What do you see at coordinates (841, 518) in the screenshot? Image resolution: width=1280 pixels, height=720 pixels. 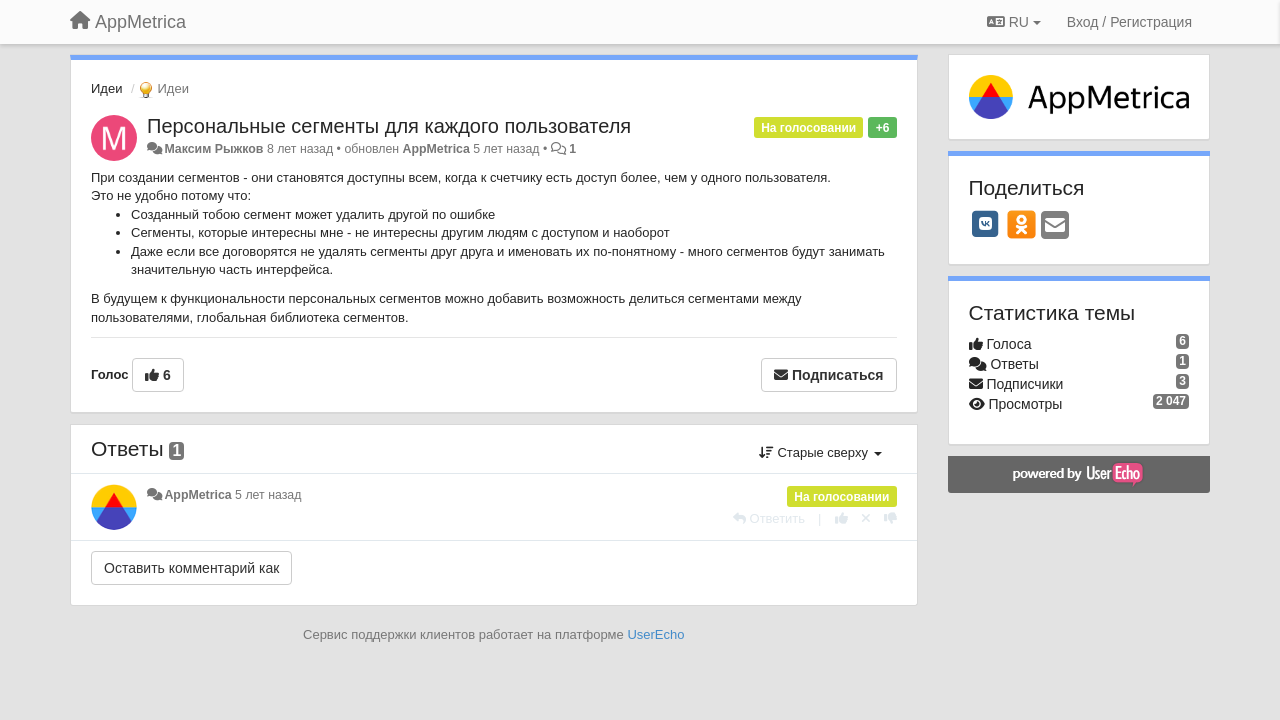 I see `[+1 к этому комментарию]` at bounding box center [841, 518].